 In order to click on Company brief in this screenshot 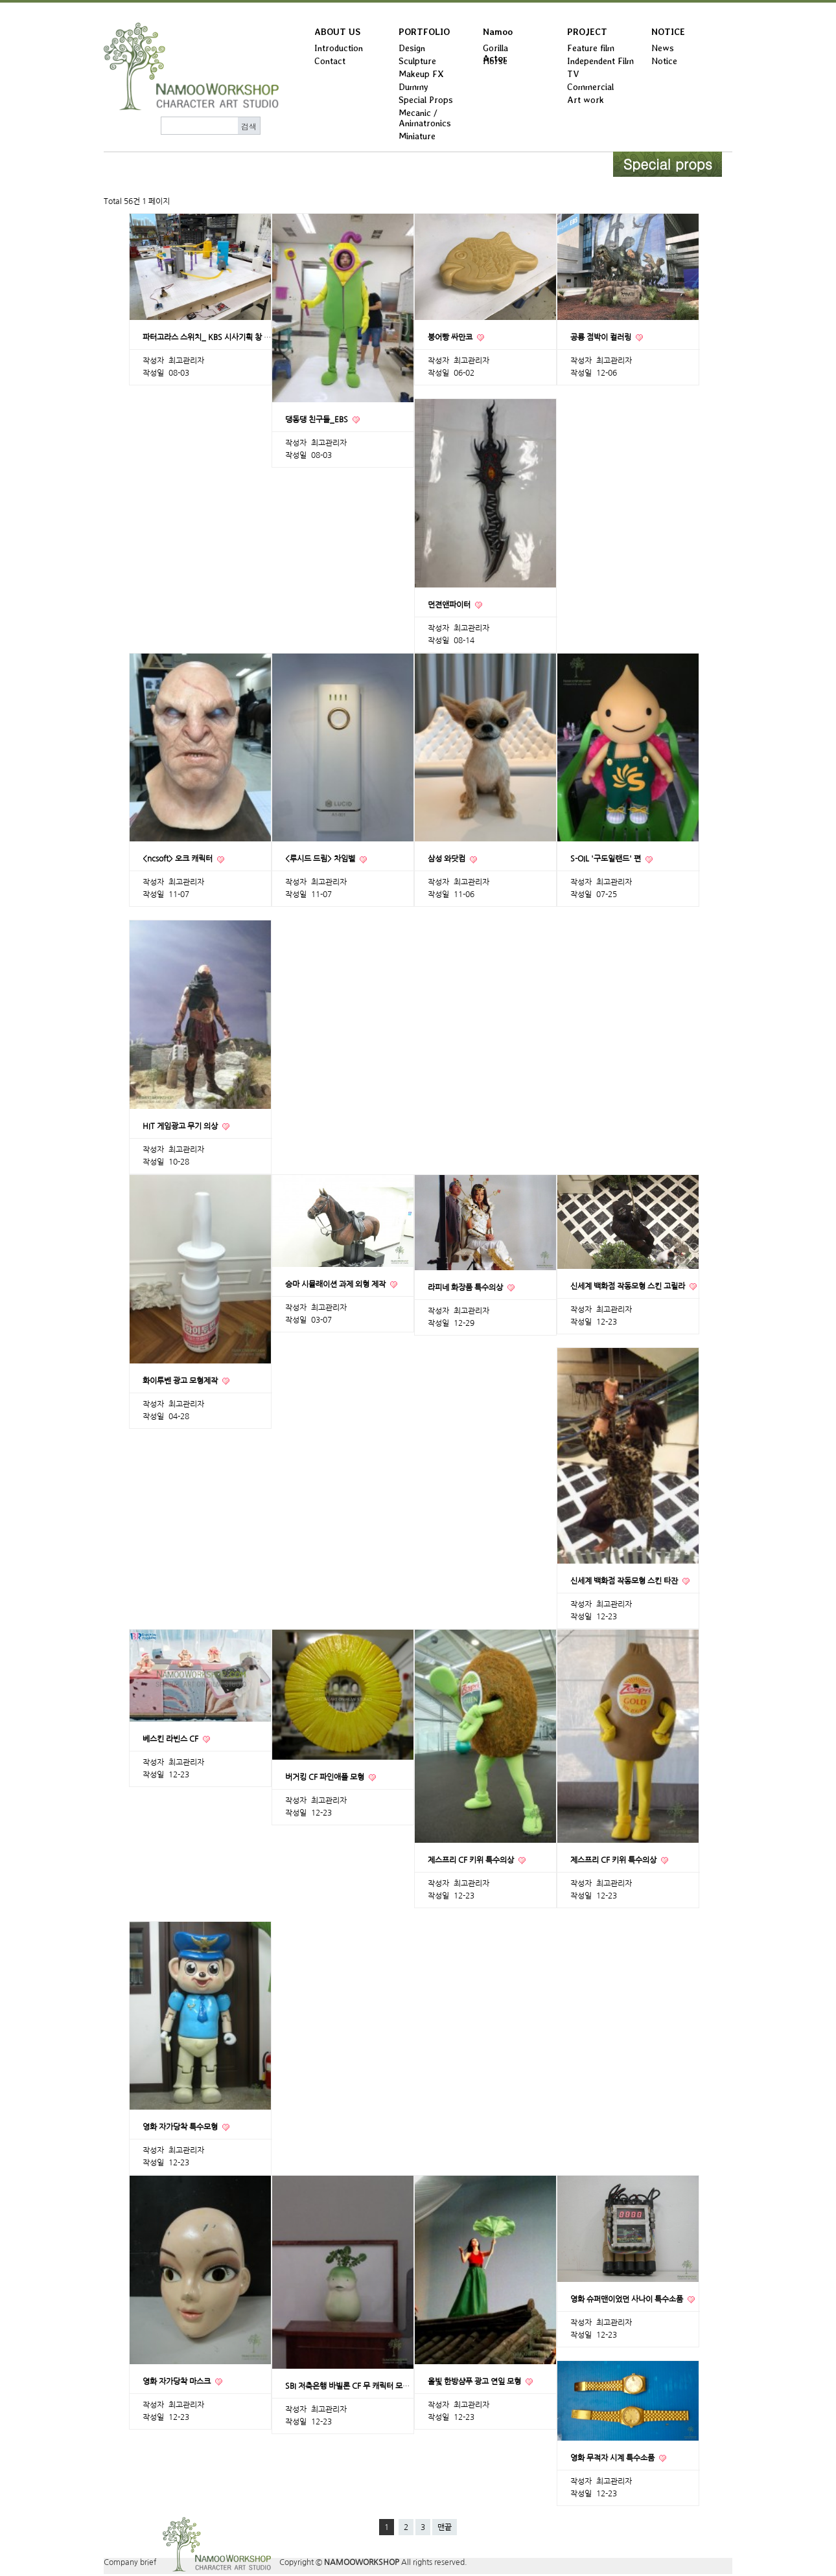, I will do `click(130, 2562)`.